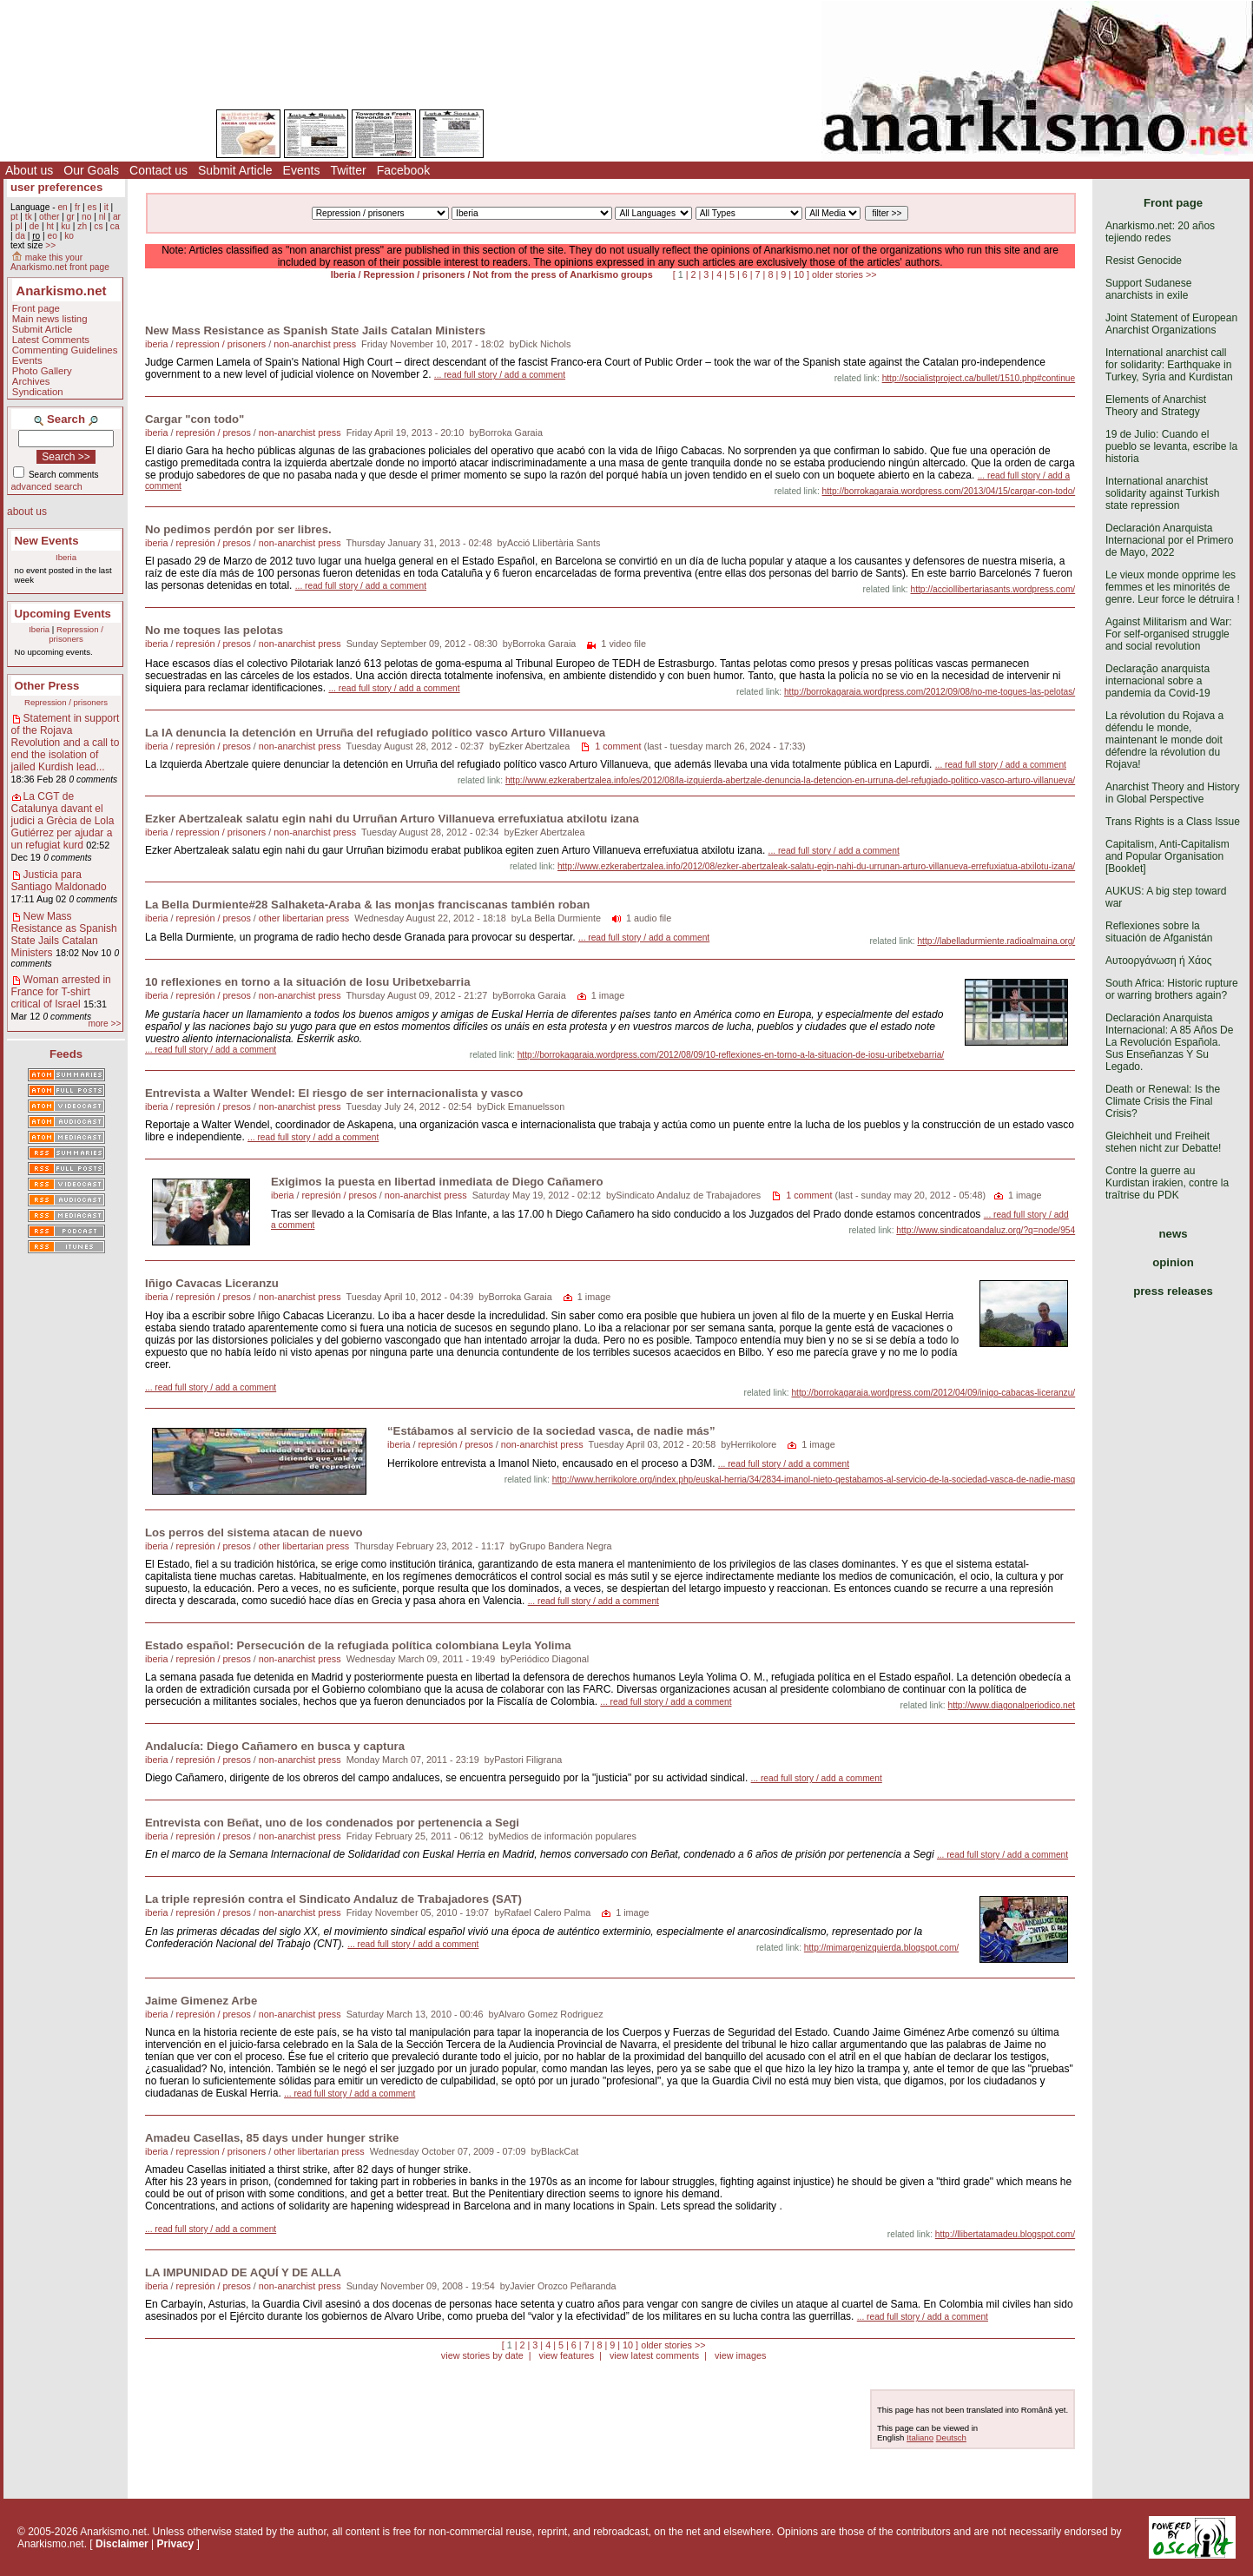  I want to click on Italiano, so click(920, 2437).